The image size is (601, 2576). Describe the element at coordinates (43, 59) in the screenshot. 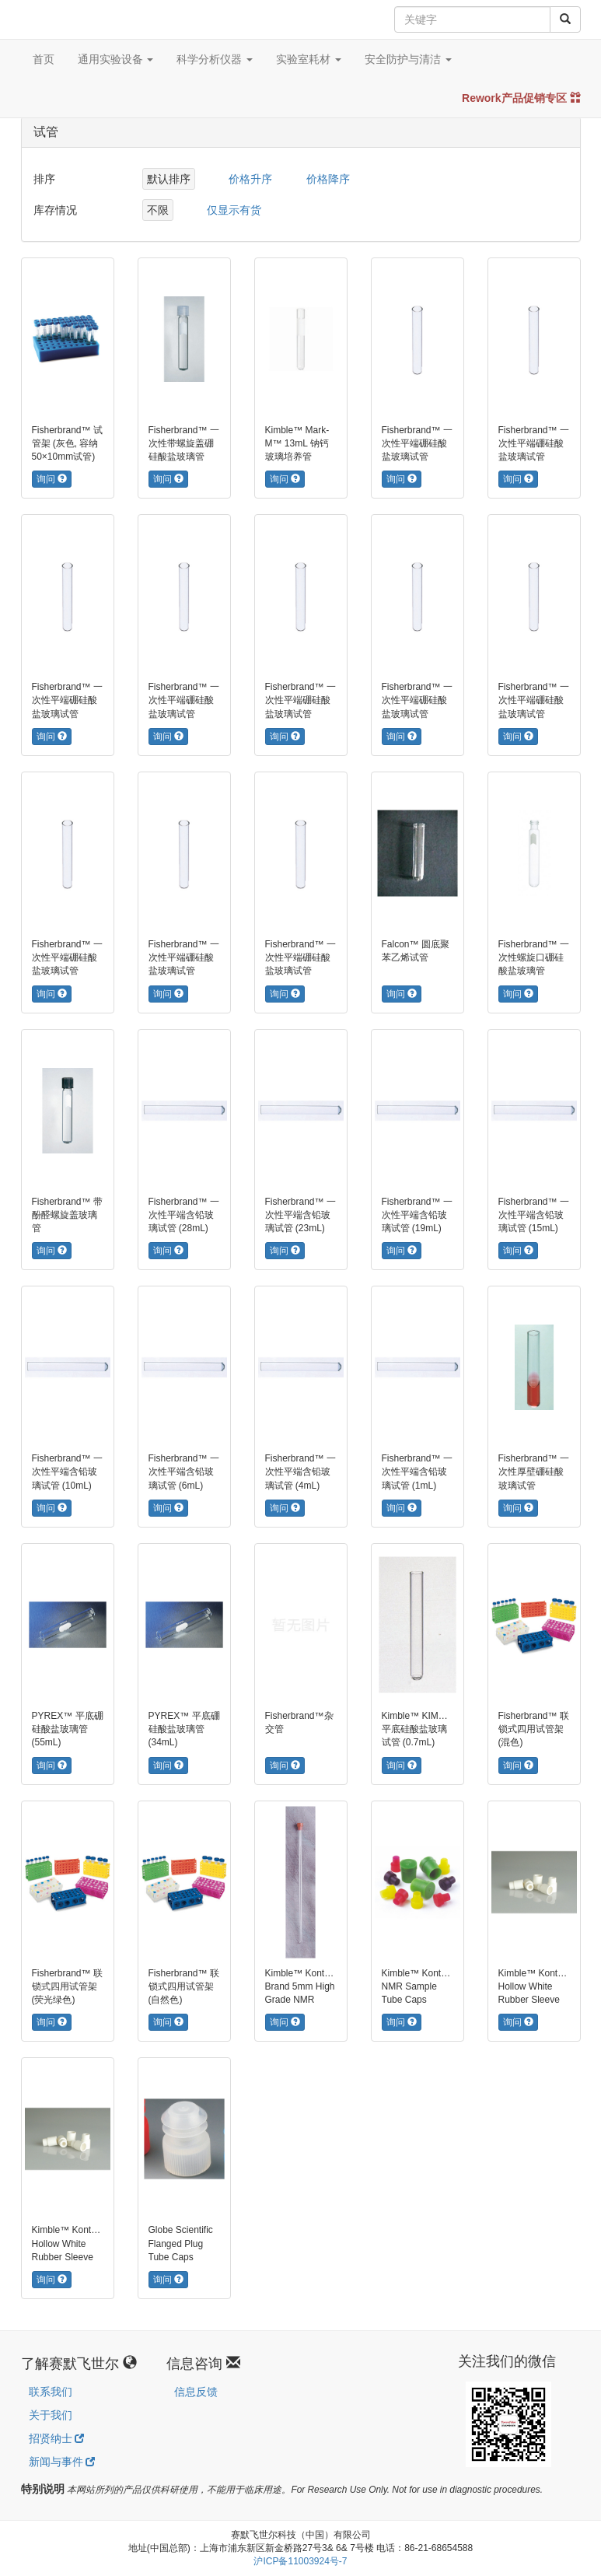

I see `首页` at that location.